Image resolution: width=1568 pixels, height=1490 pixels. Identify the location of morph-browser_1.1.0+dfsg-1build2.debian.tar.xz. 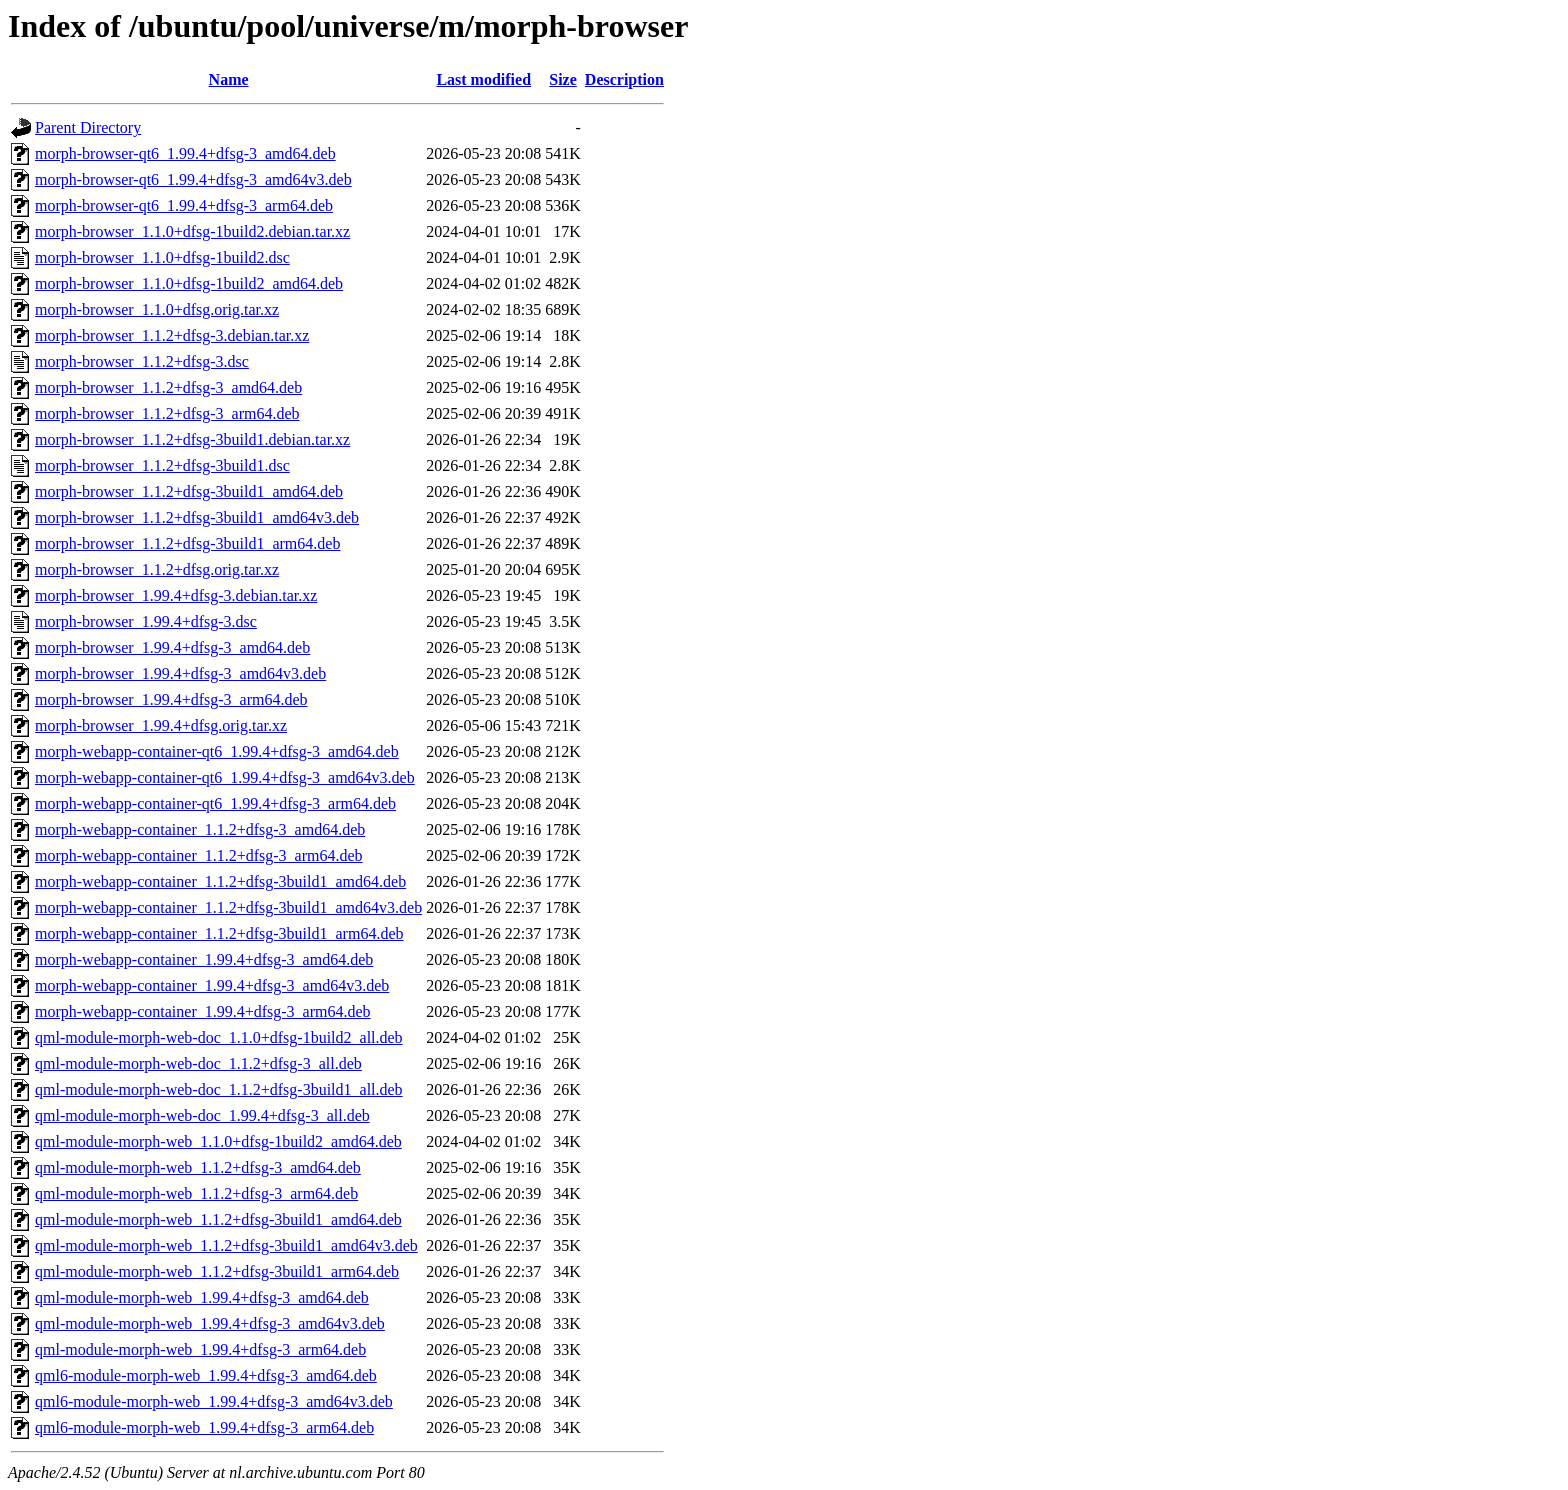
(192, 231).